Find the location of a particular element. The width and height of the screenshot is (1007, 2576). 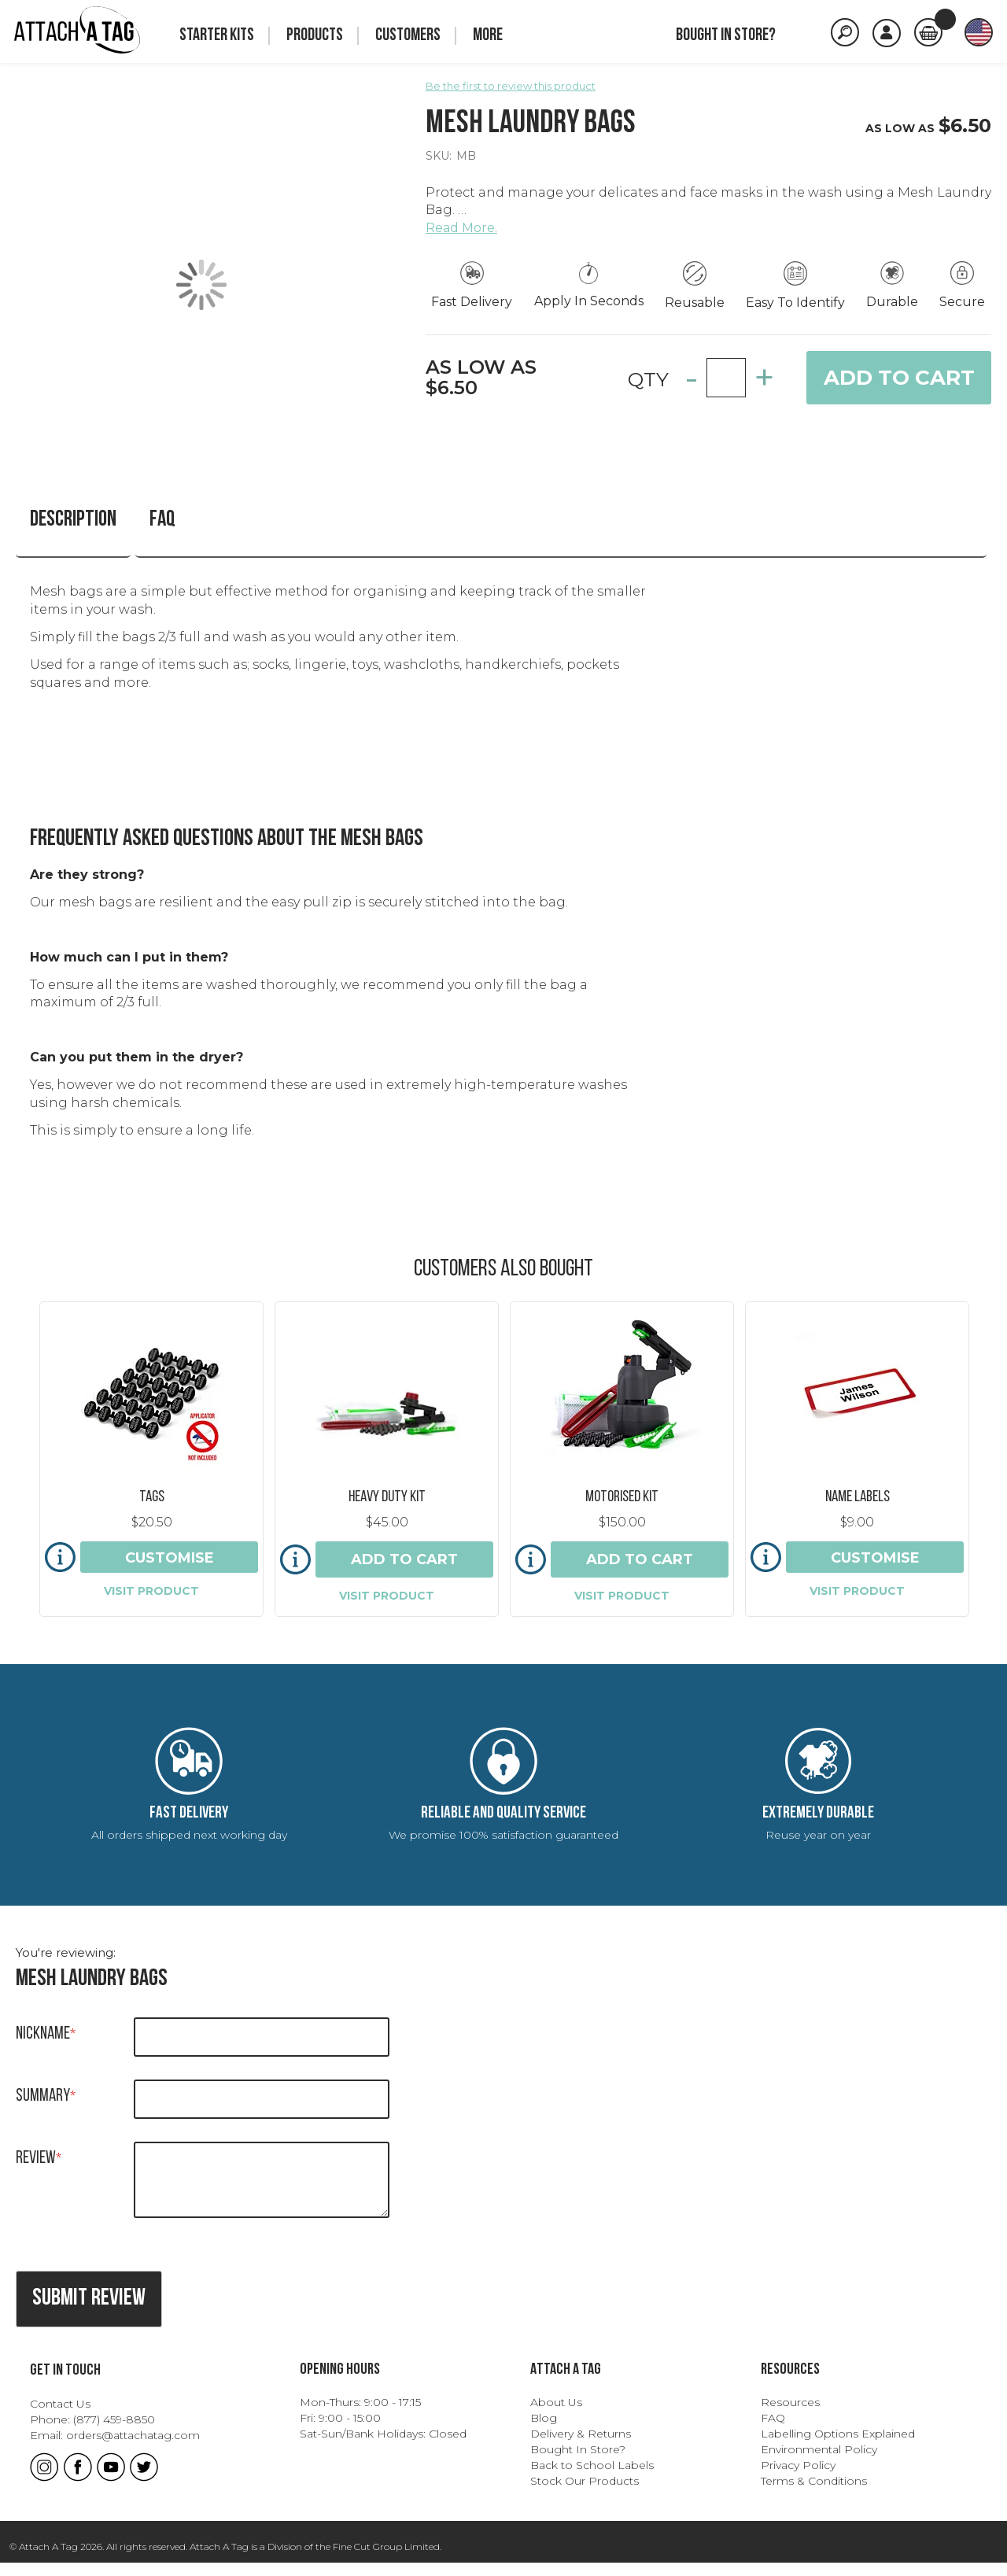

Stock Our Products is located at coordinates (584, 2493).